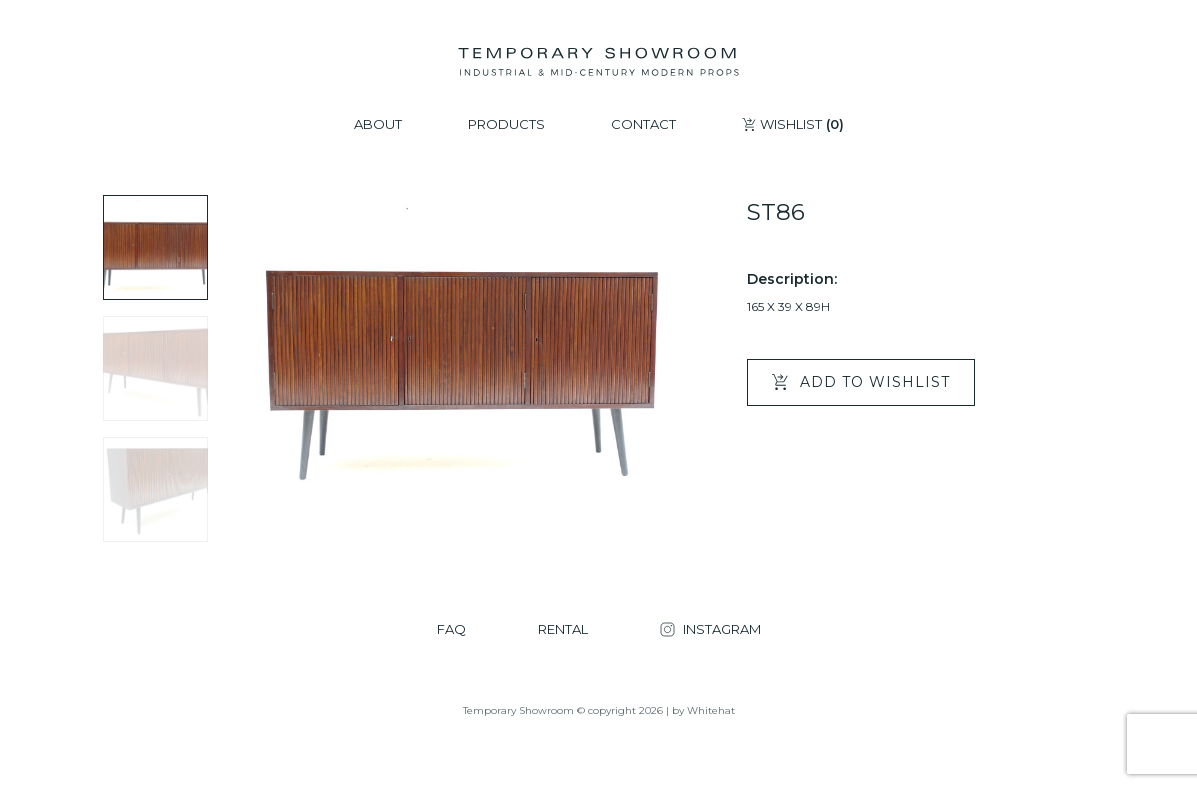 Image resolution: width=1197 pixels, height=788 pixels. Describe the element at coordinates (506, 124) in the screenshot. I see `PRODUCTS` at that location.